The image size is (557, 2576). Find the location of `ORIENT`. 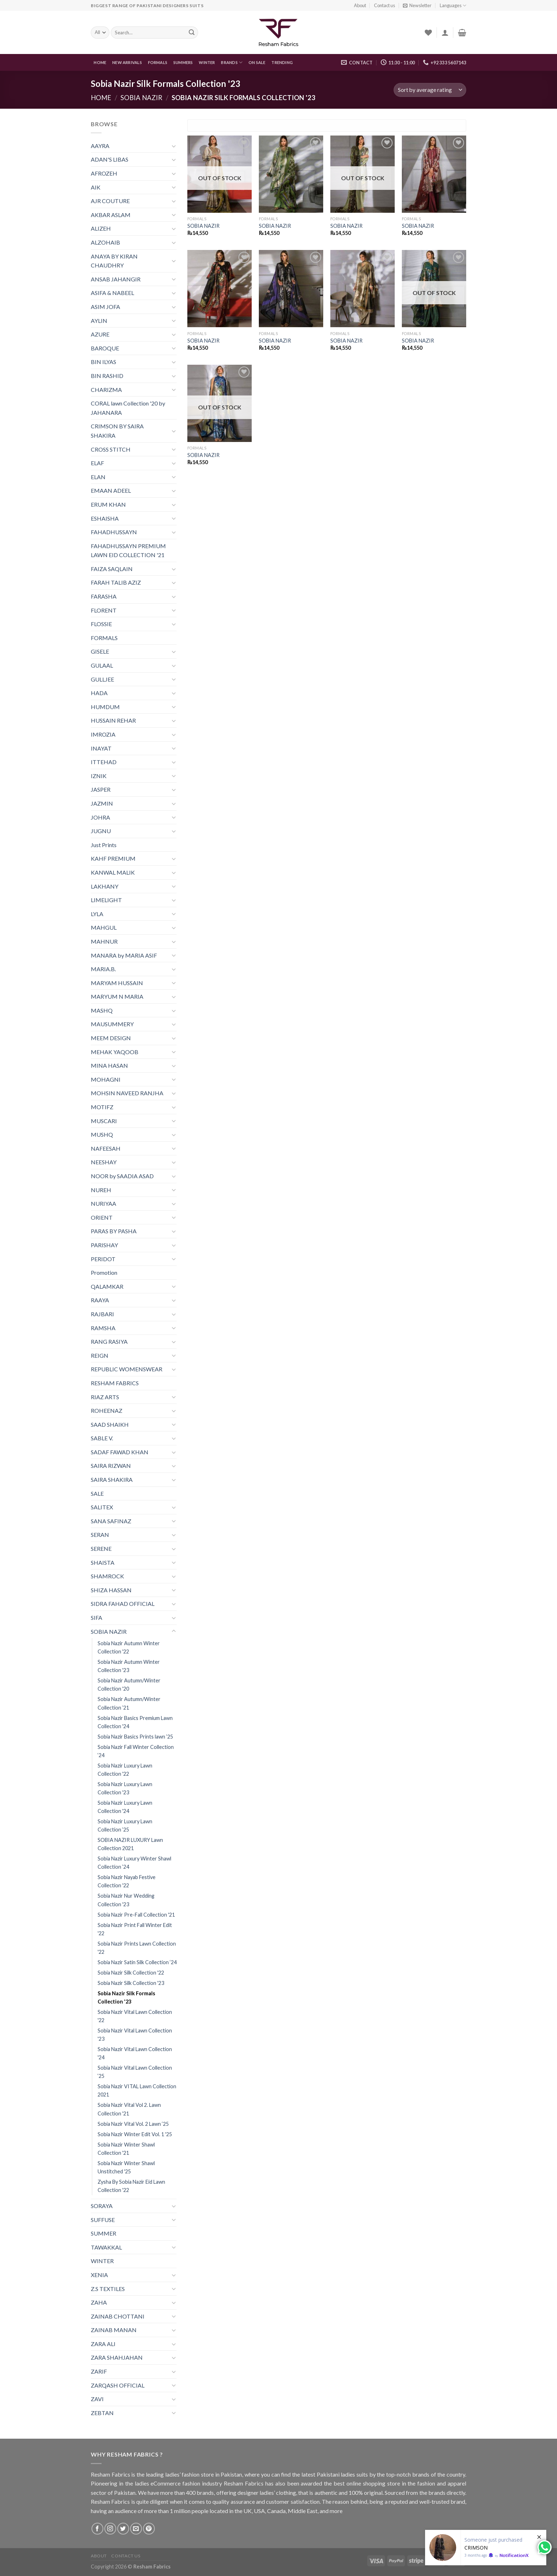

ORIENT is located at coordinates (102, 1217).